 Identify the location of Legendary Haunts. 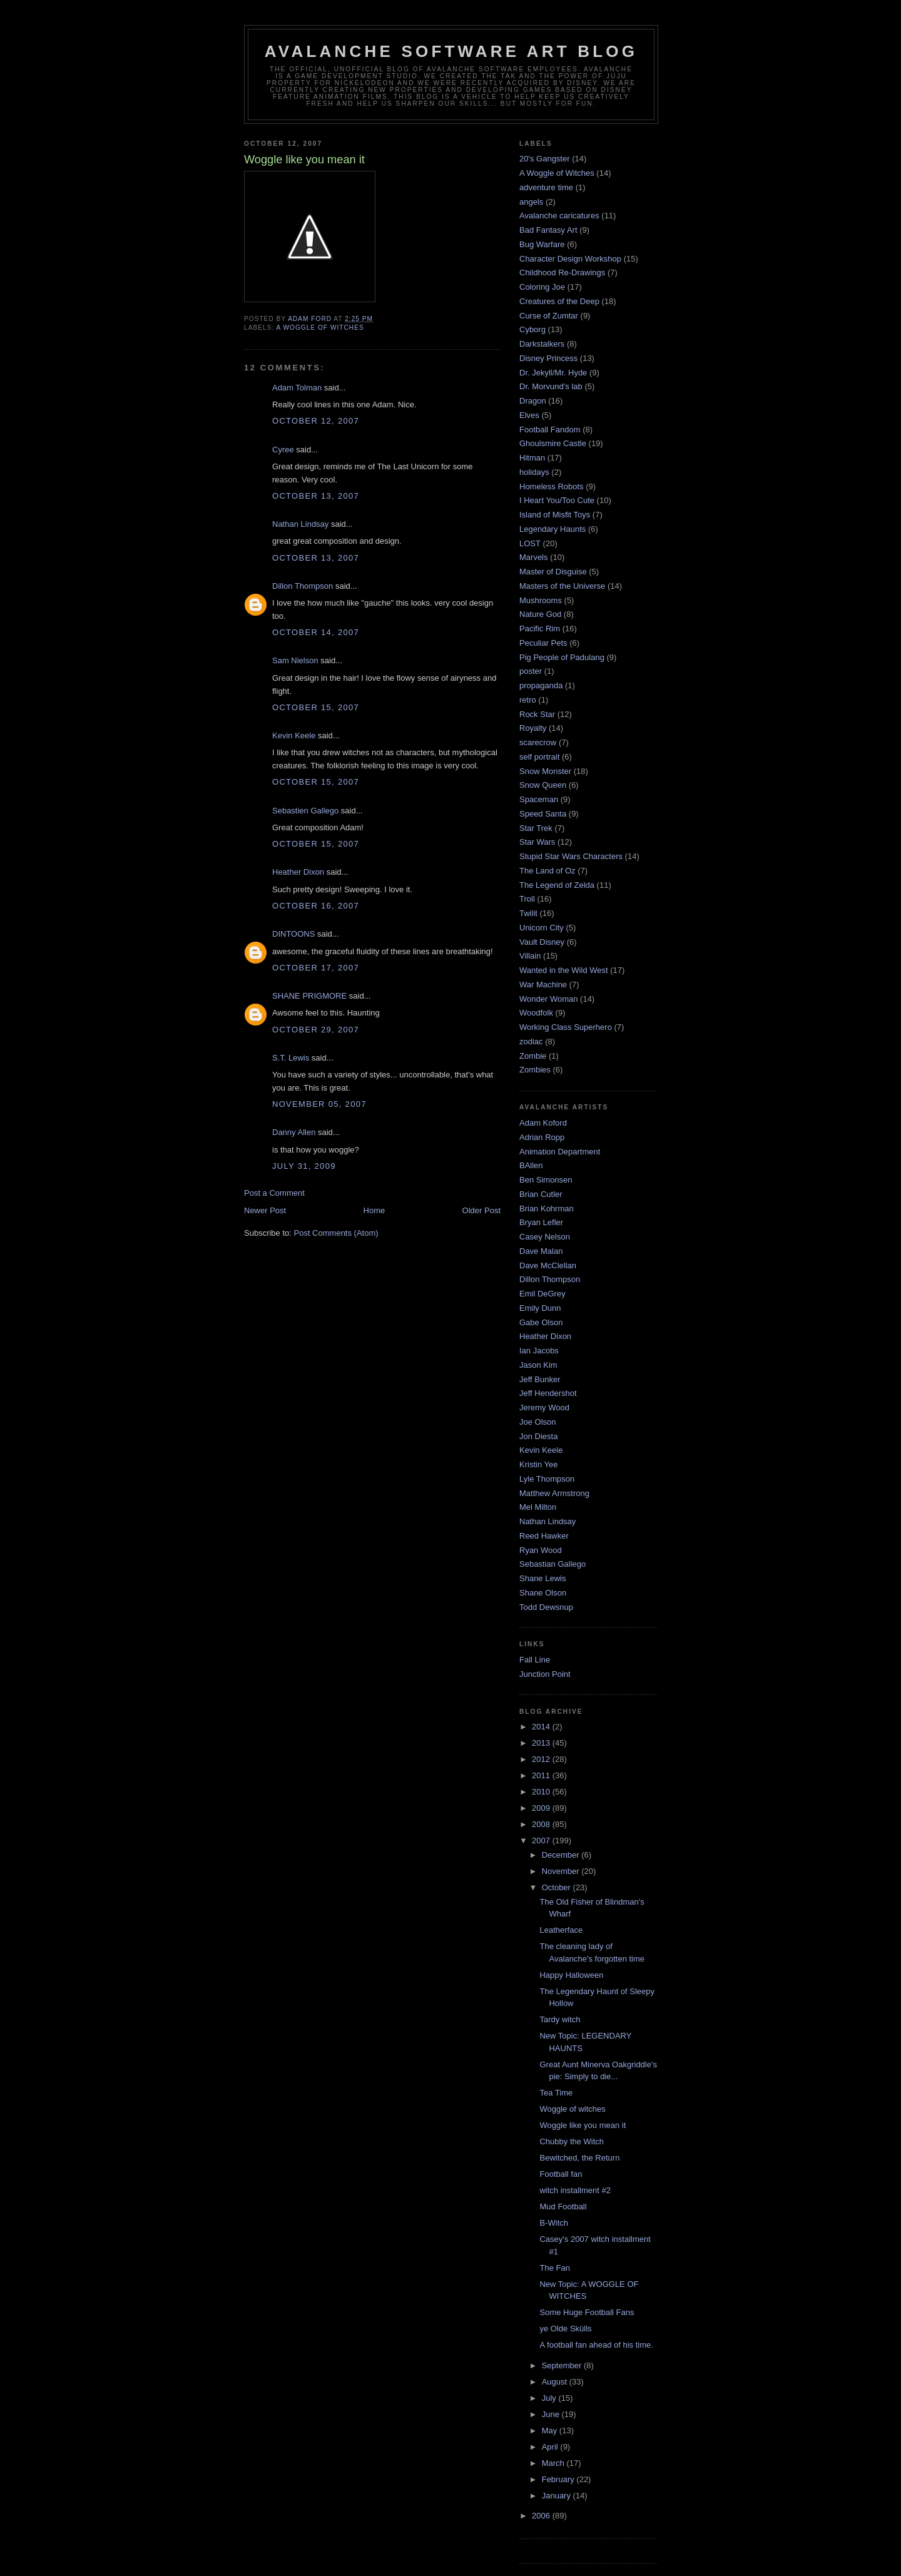
(552, 529).